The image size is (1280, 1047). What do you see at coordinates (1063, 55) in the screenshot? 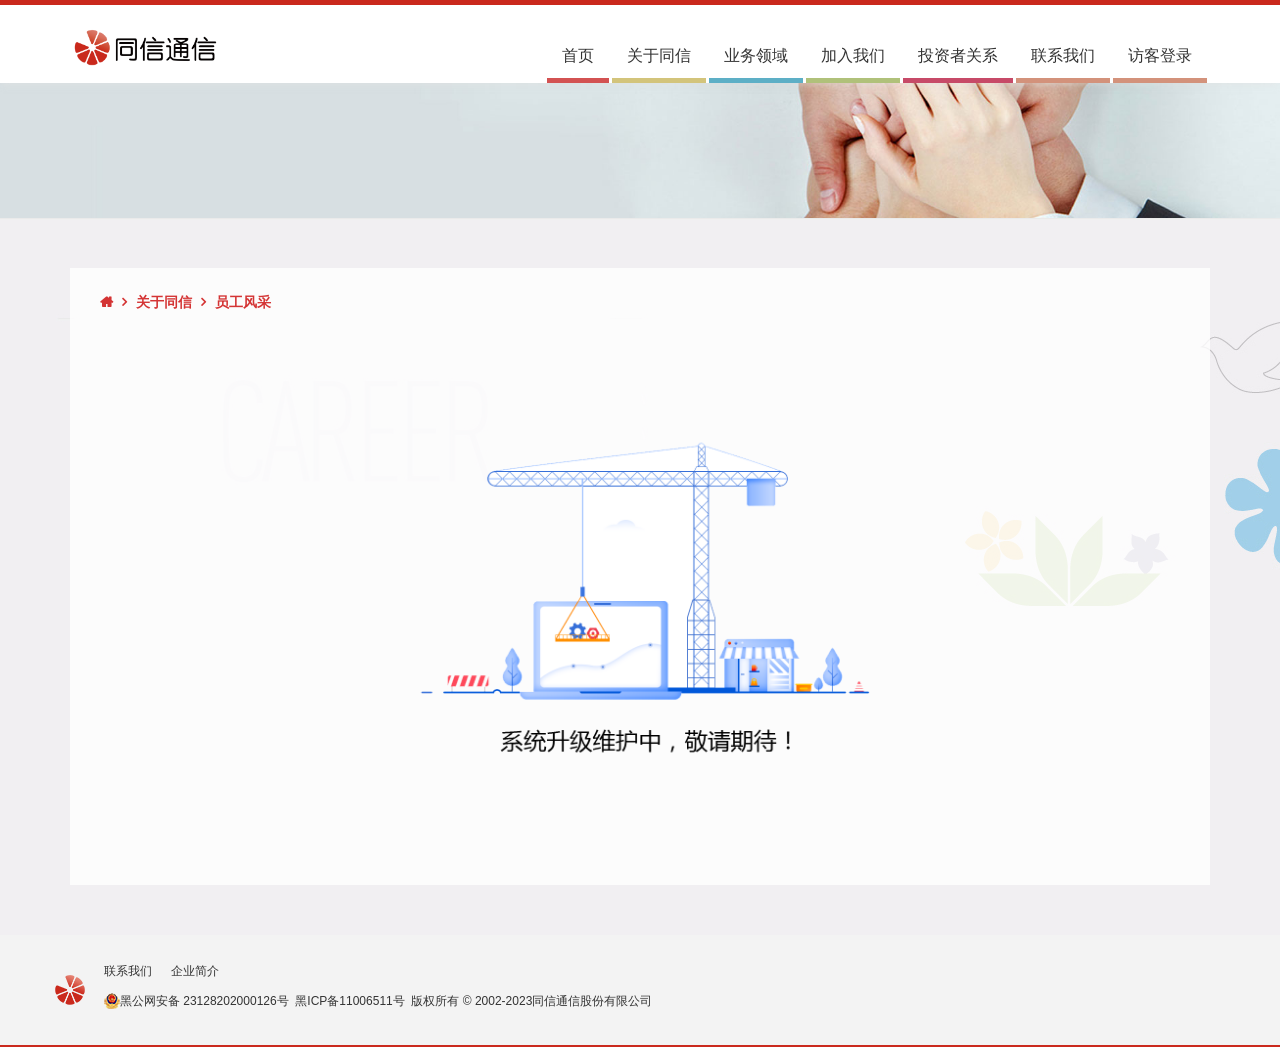
I see `联系我们` at bounding box center [1063, 55].